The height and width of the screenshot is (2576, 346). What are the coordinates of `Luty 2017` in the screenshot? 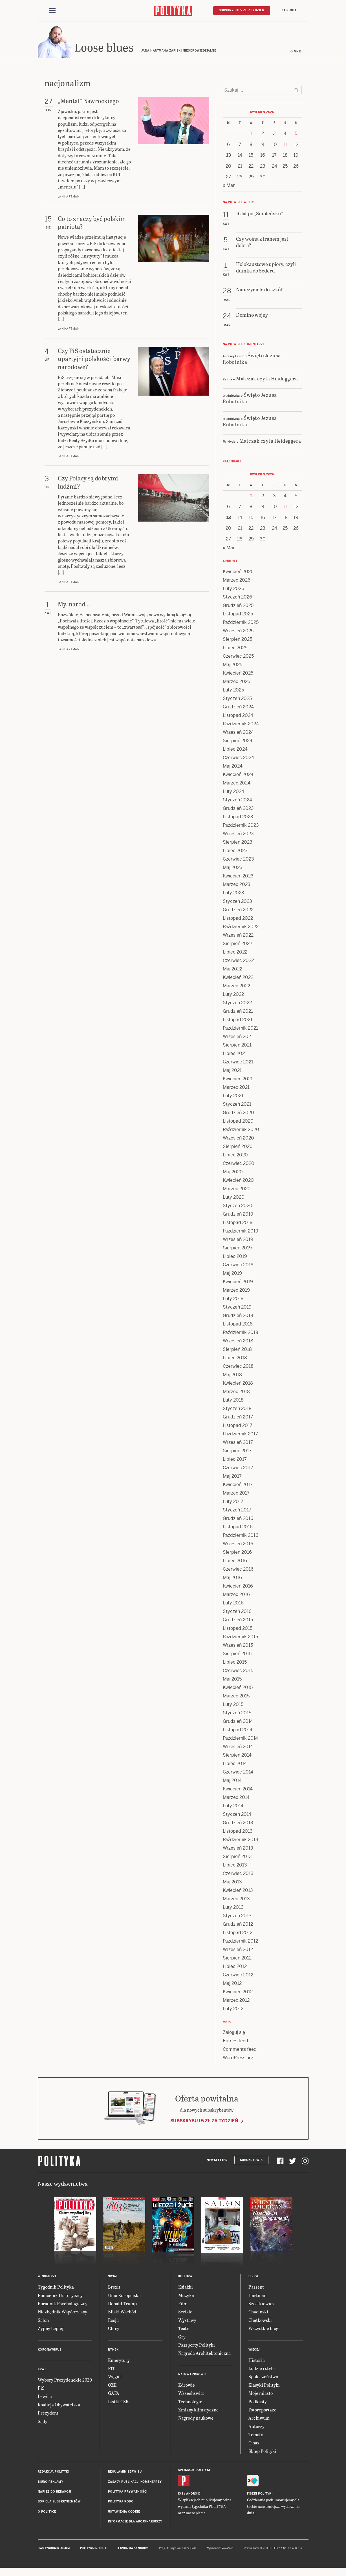 It's located at (233, 1501).